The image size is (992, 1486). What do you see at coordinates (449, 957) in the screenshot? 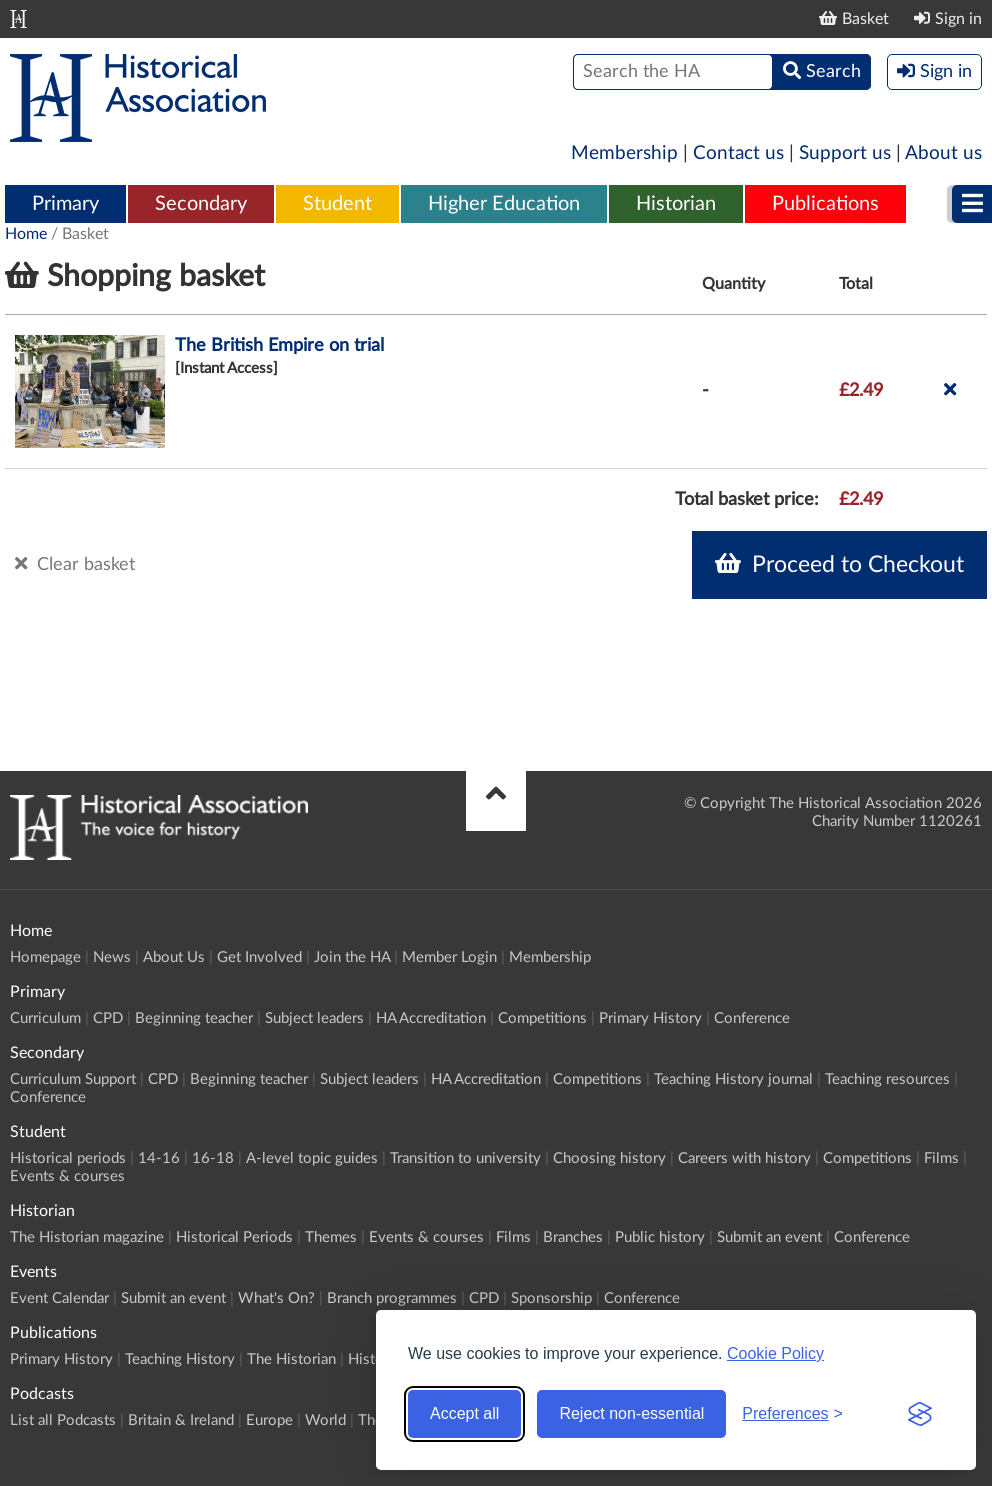
I see `Member Login` at bounding box center [449, 957].